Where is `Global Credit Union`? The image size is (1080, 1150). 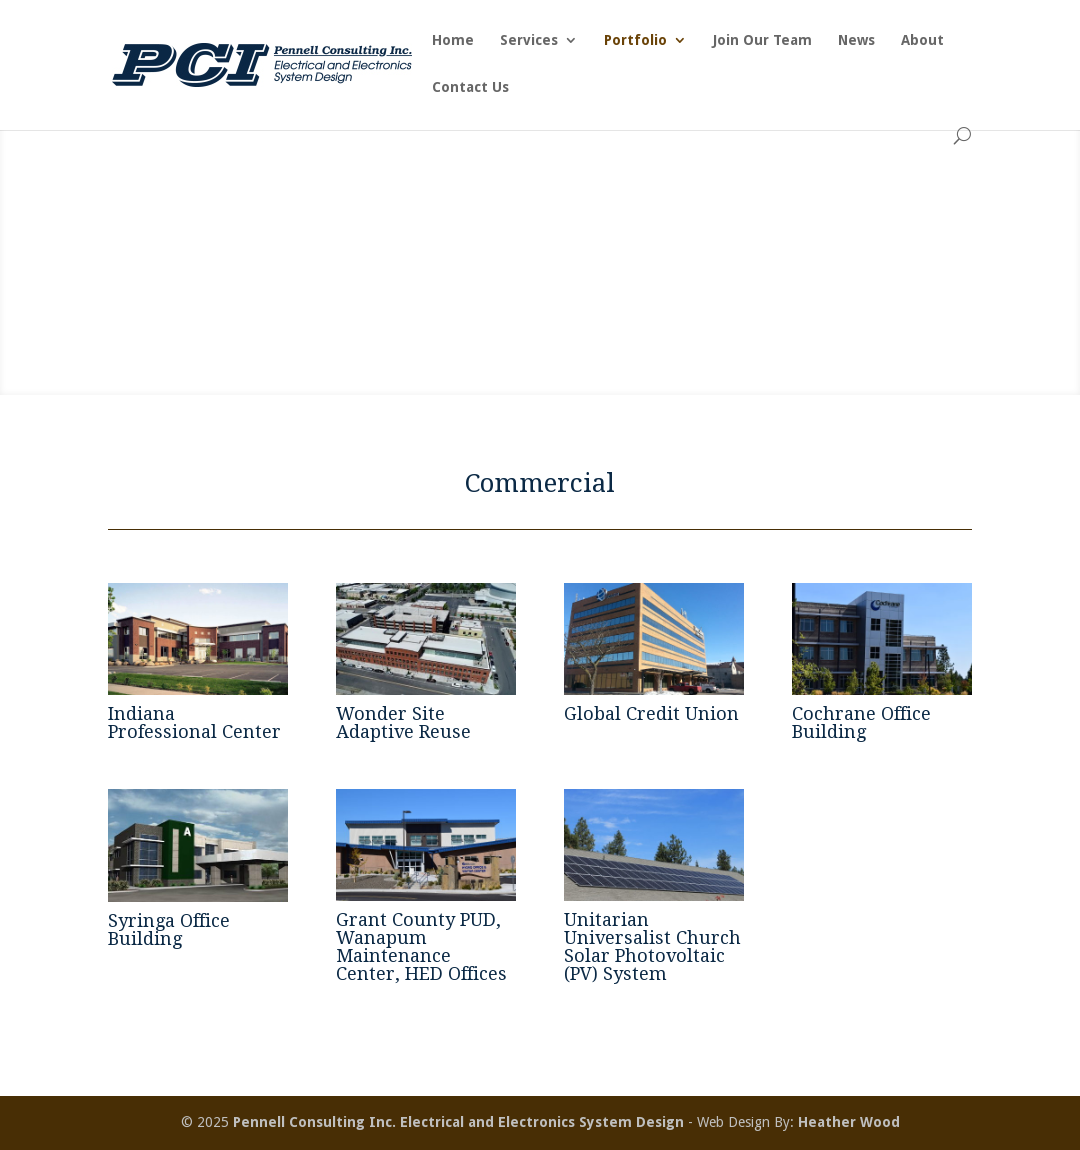
Global Credit Union is located at coordinates (651, 713).